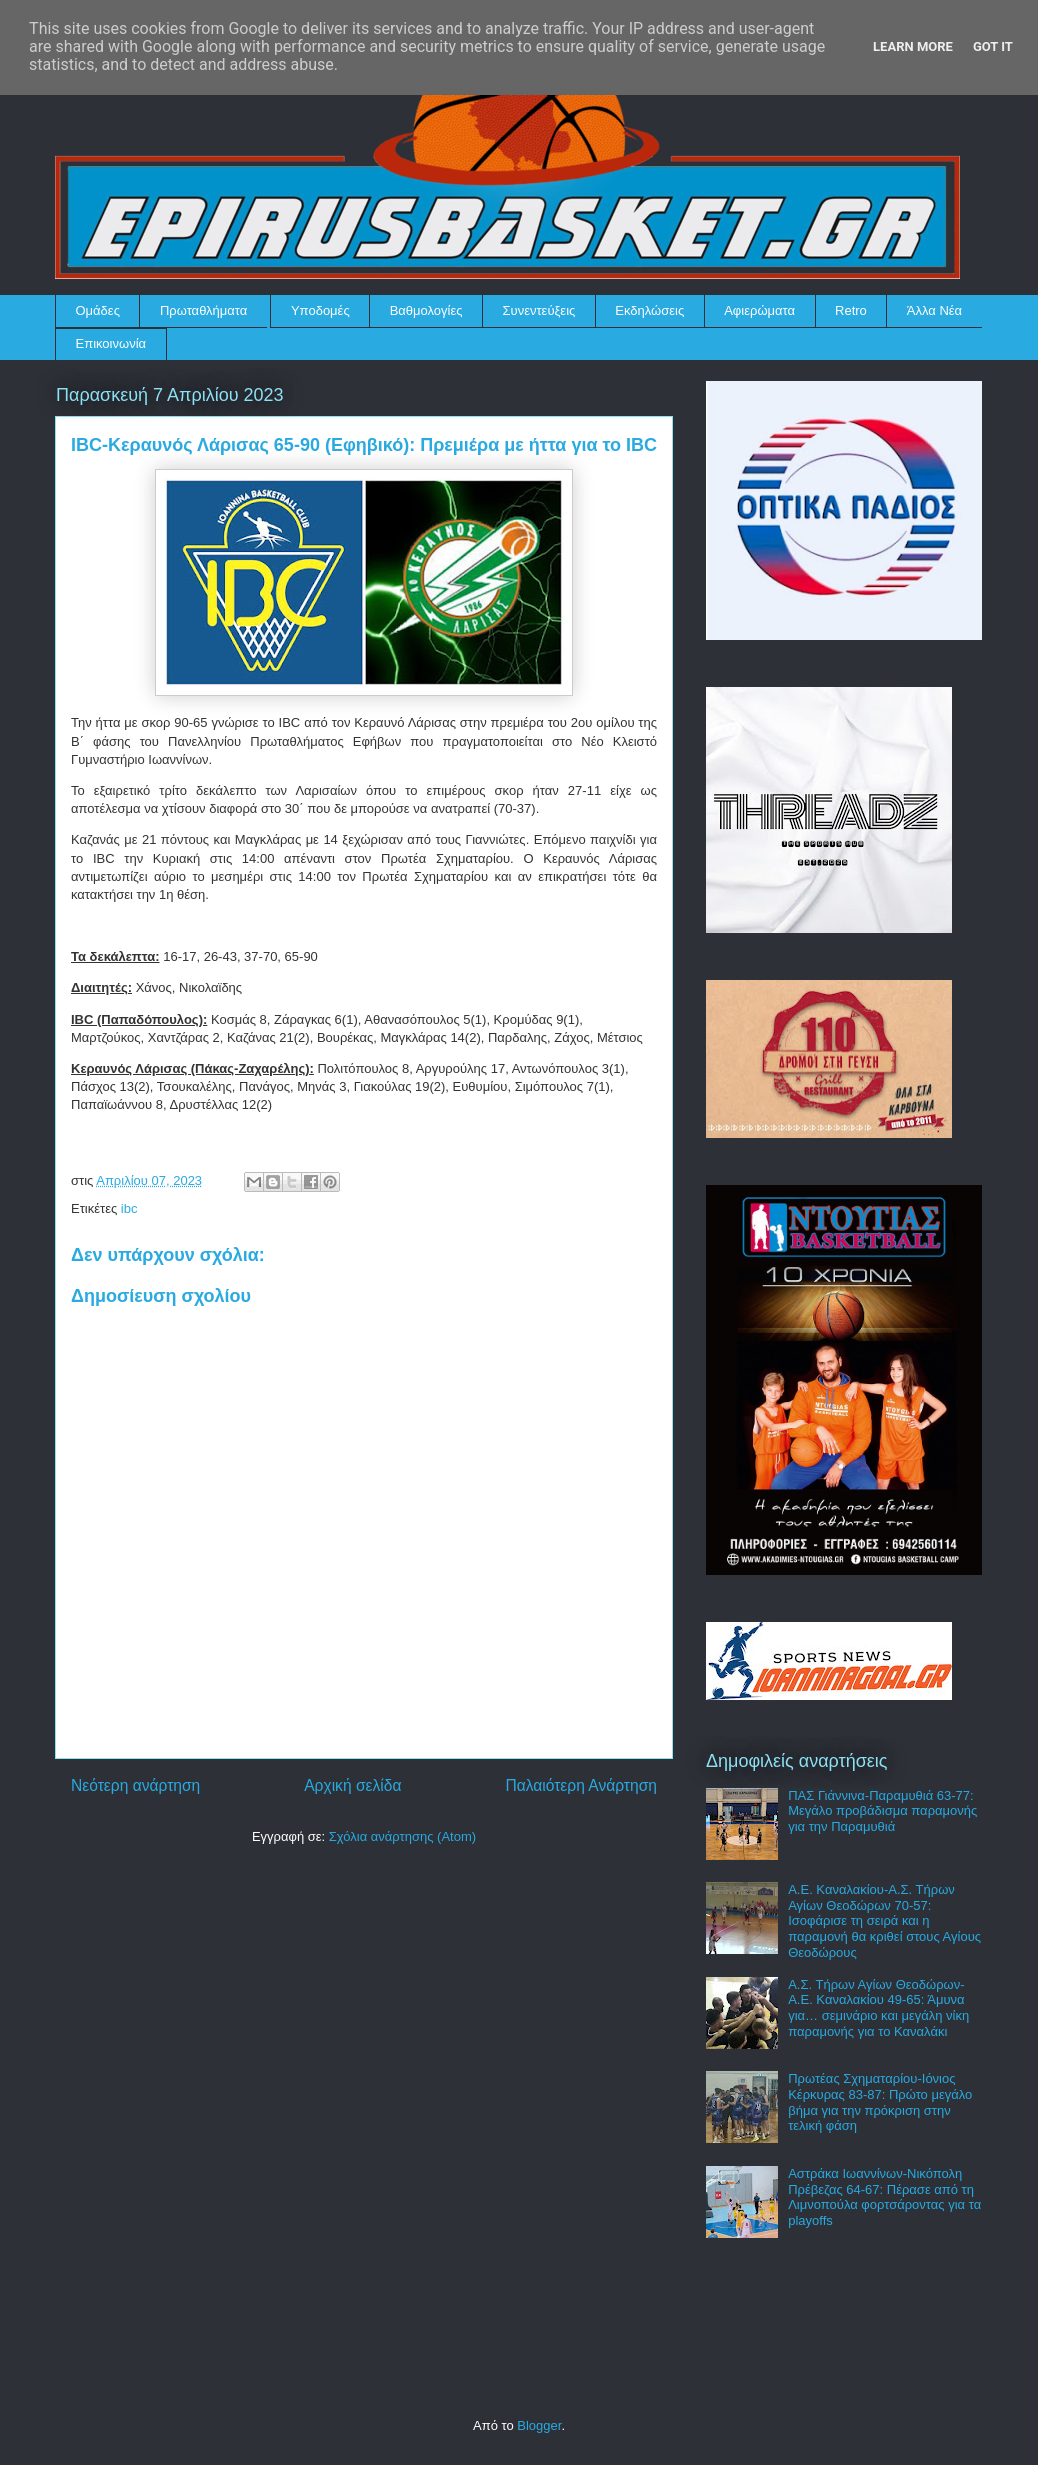 The height and width of the screenshot is (2465, 1038). What do you see at coordinates (426, 310) in the screenshot?
I see `Βαθμολογίες` at bounding box center [426, 310].